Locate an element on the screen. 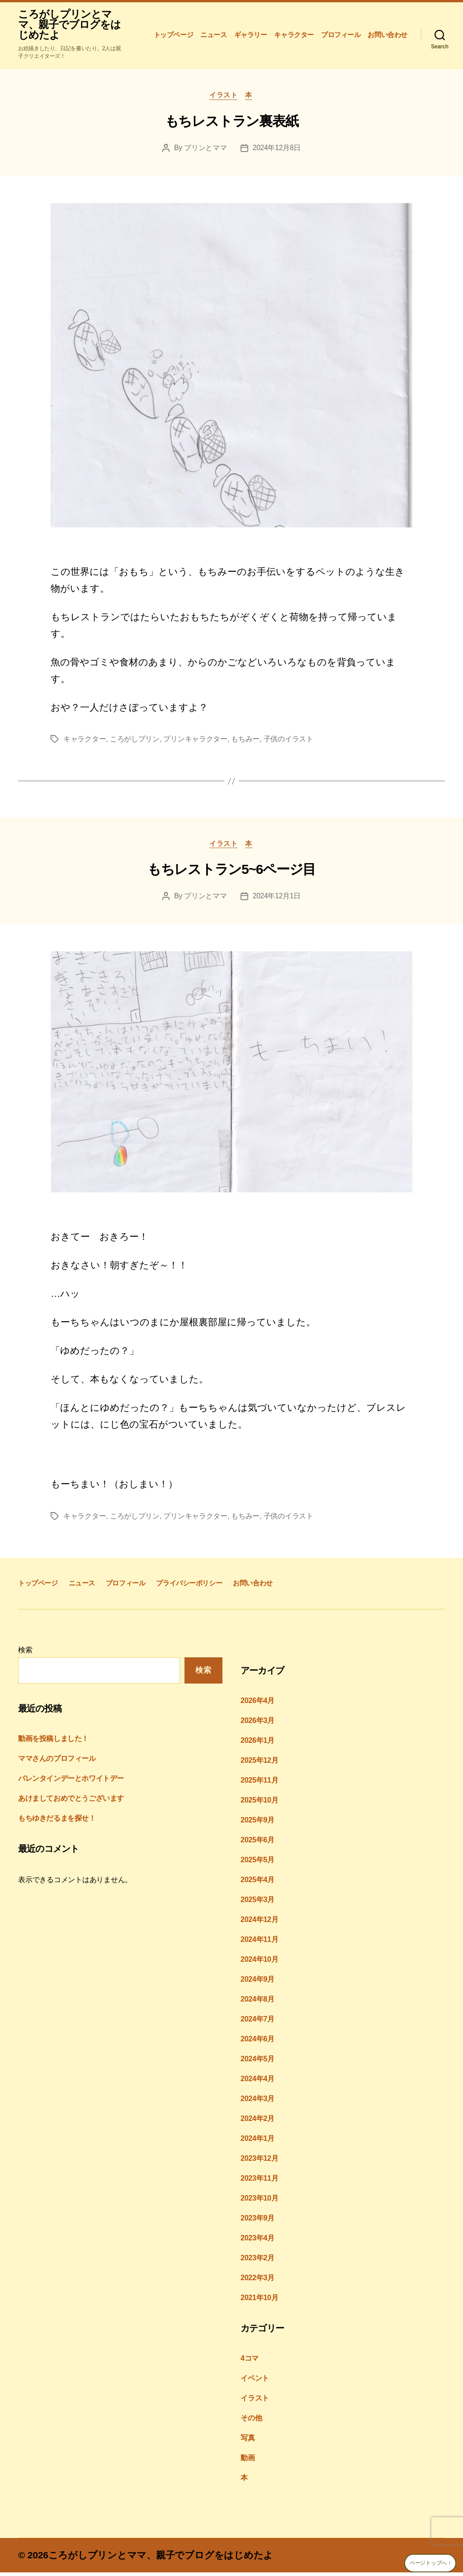 Image resolution: width=463 pixels, height=2576 pixels. 2024年4月 is located at coordinates (257, 2082).